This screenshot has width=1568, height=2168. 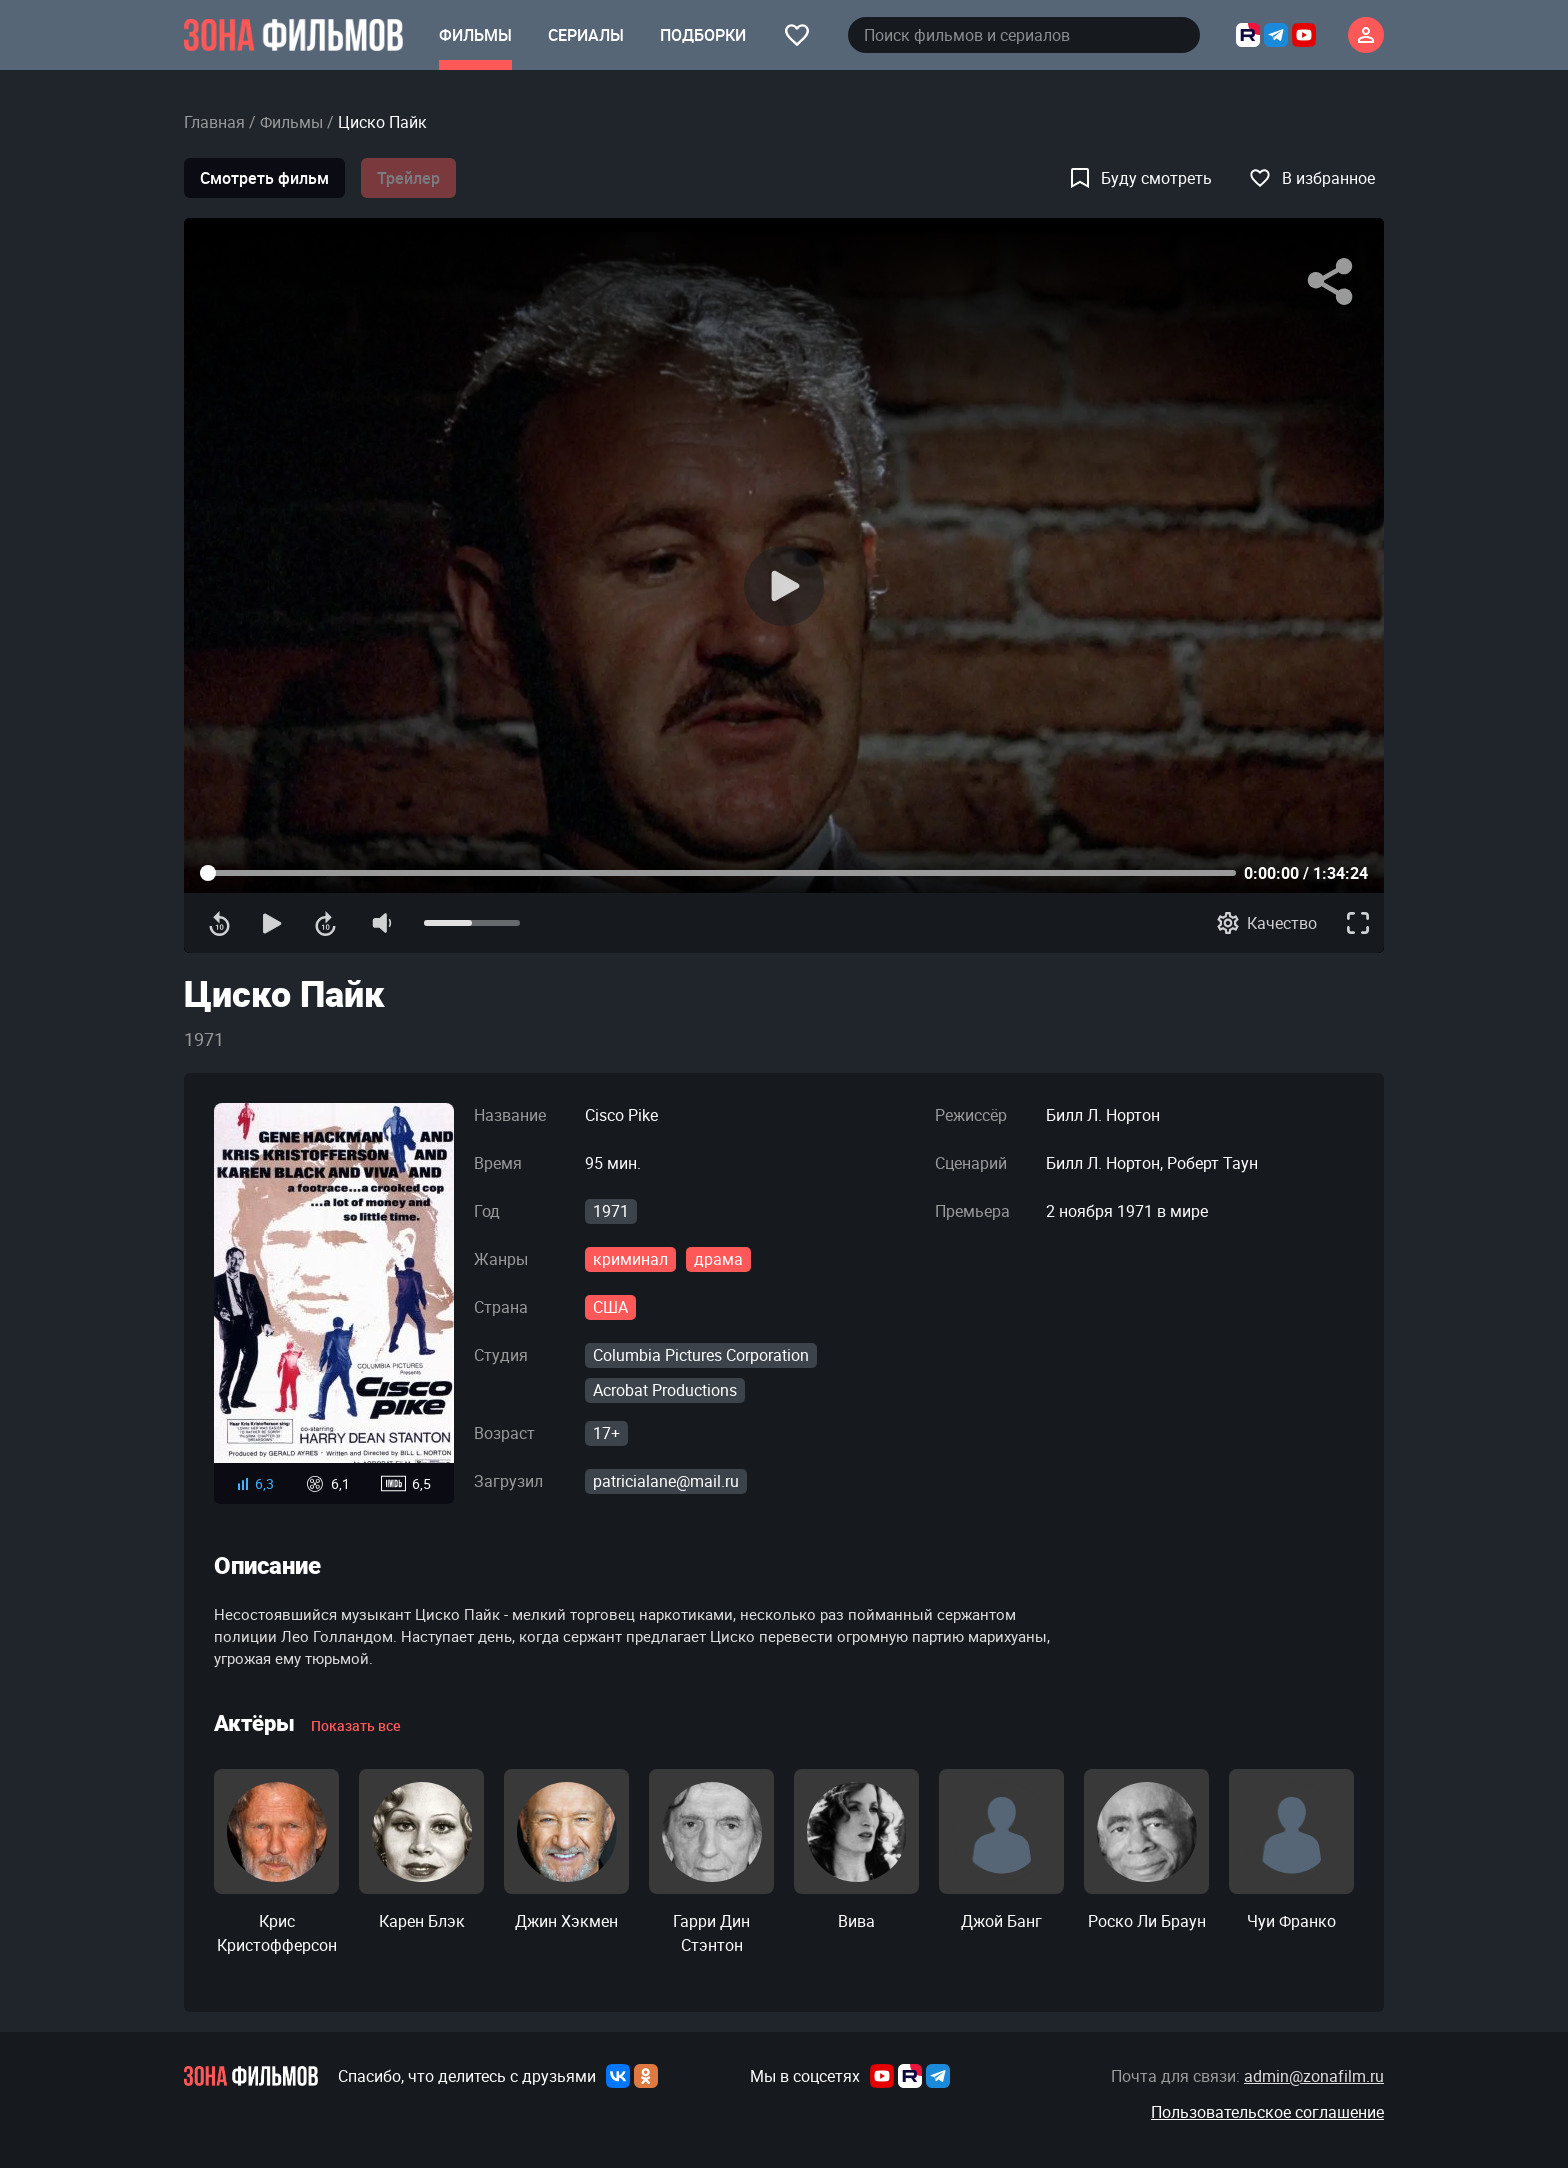 What do you see at coordinates (293, 35) in the screenshot?
I see `[Главная страница]` at bounding box center [293, 35].